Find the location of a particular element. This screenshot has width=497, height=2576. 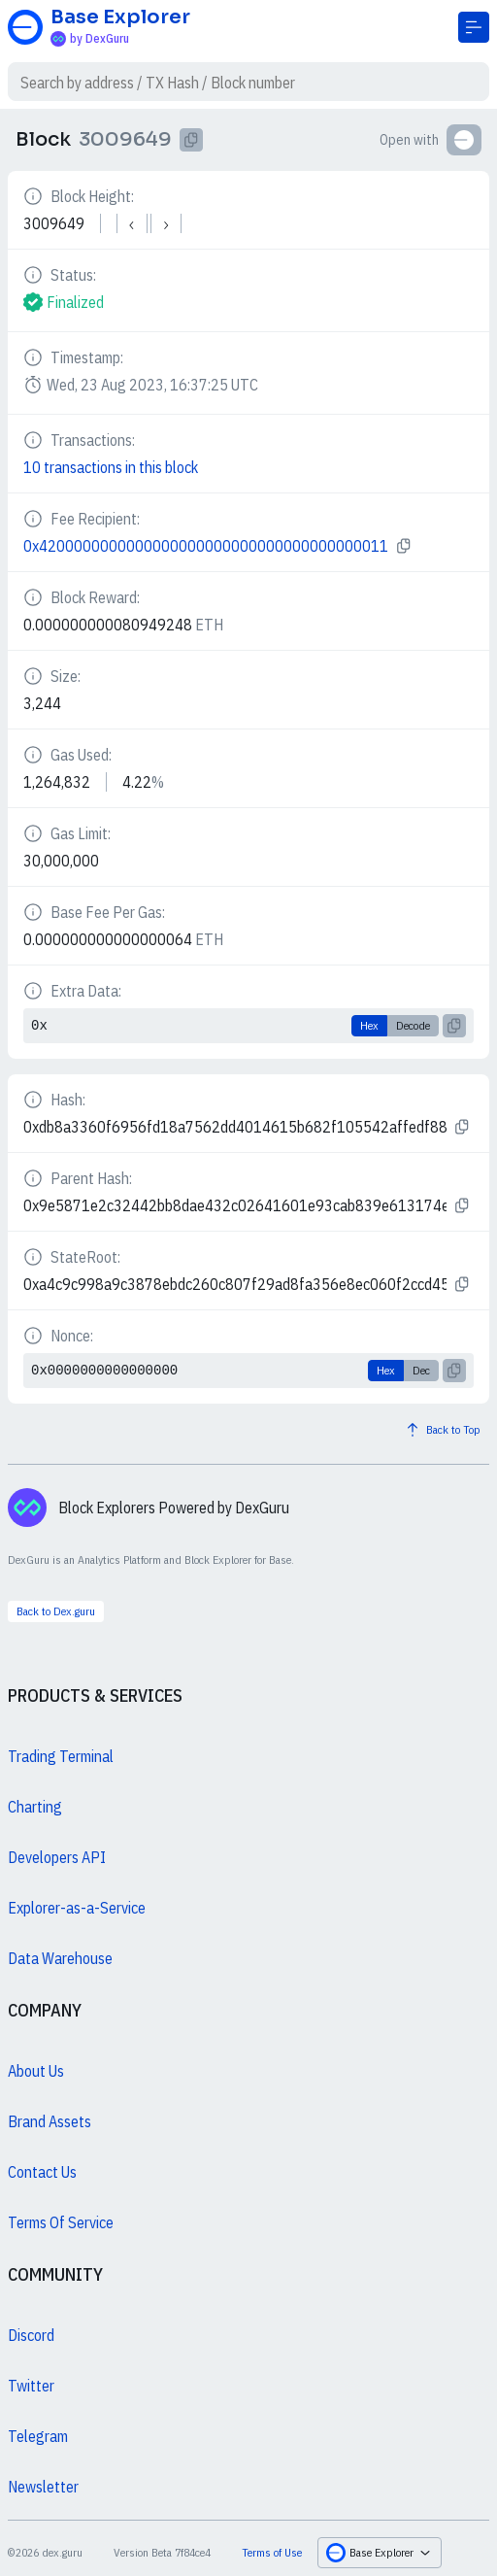

Twitter is located at coordinates (31, 2385).